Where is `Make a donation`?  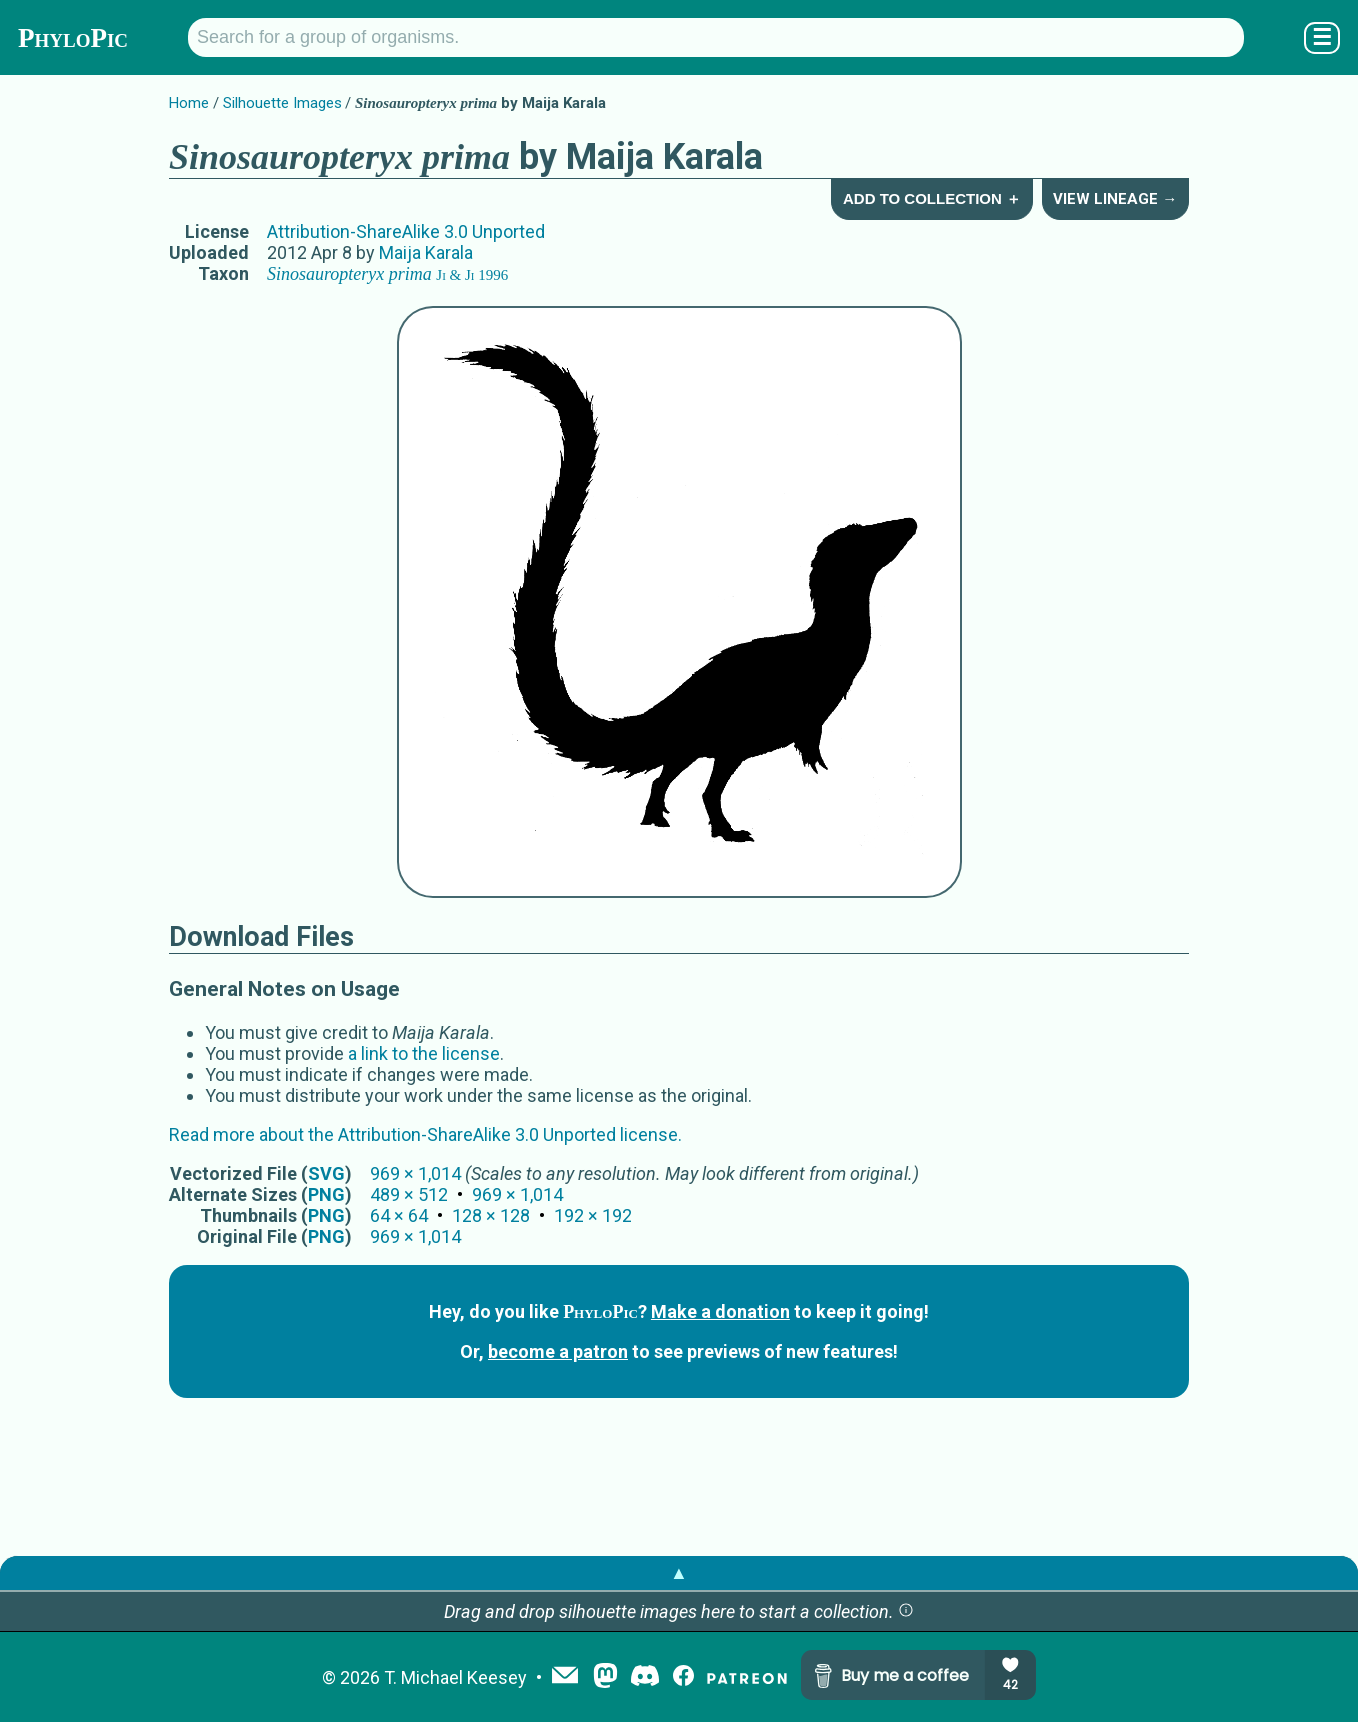
Make a donation is located at coordinates (720, 1311).